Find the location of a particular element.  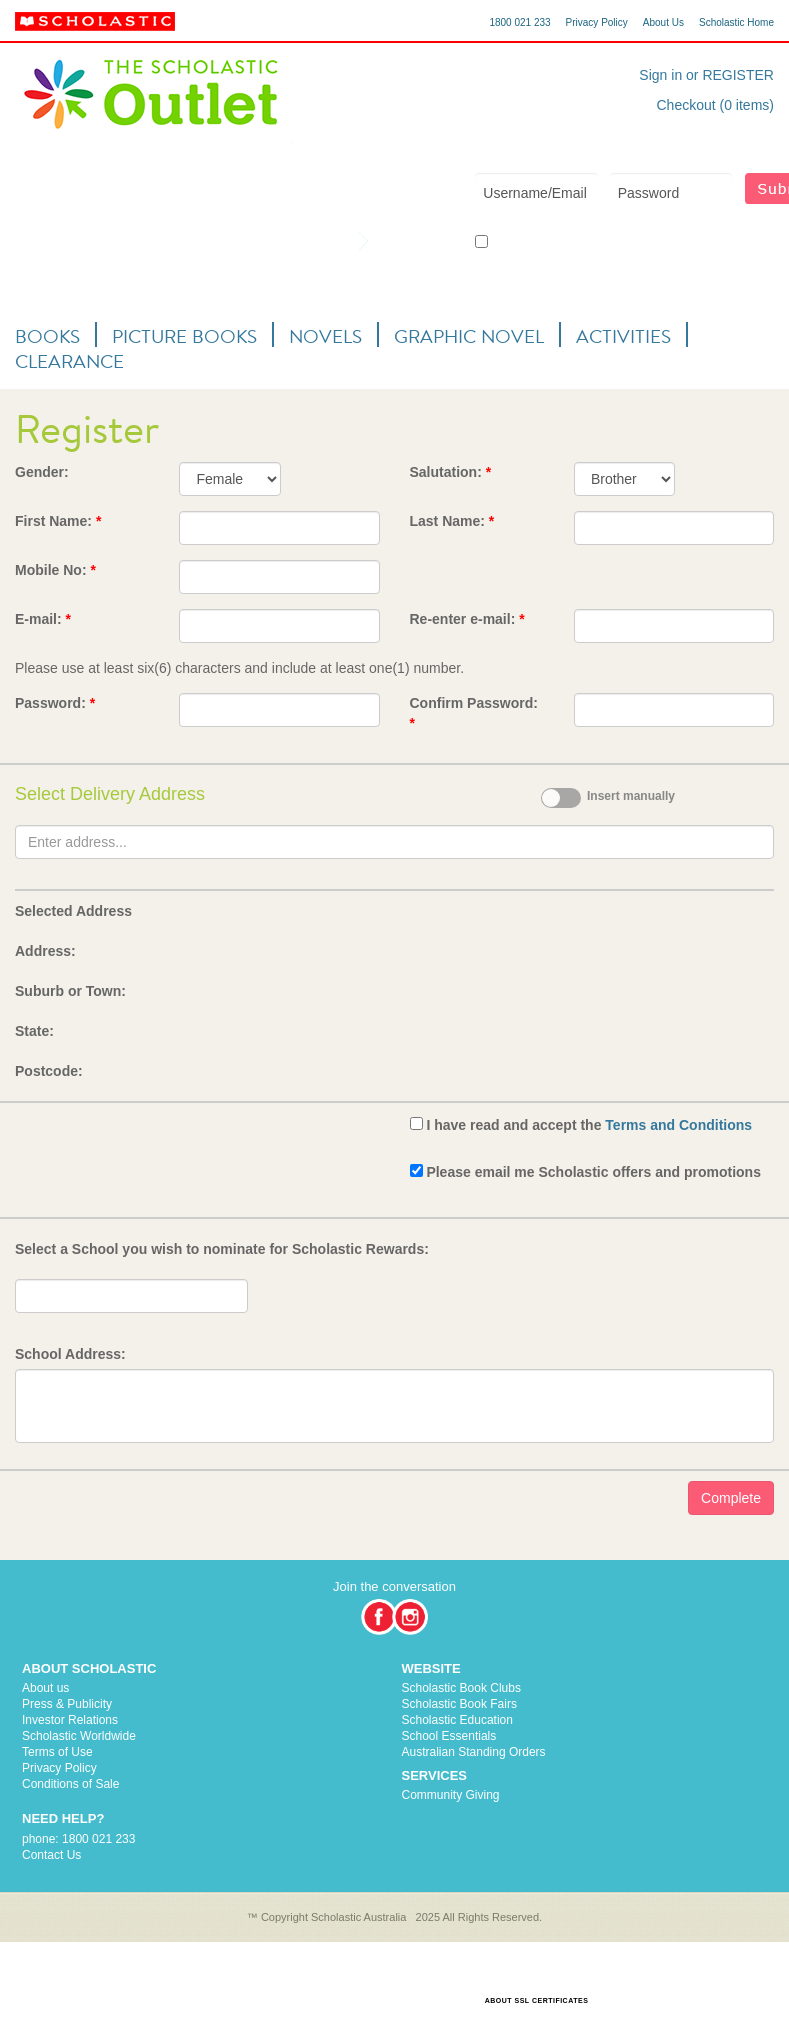

Gender: is located at coordinates (42, 472).